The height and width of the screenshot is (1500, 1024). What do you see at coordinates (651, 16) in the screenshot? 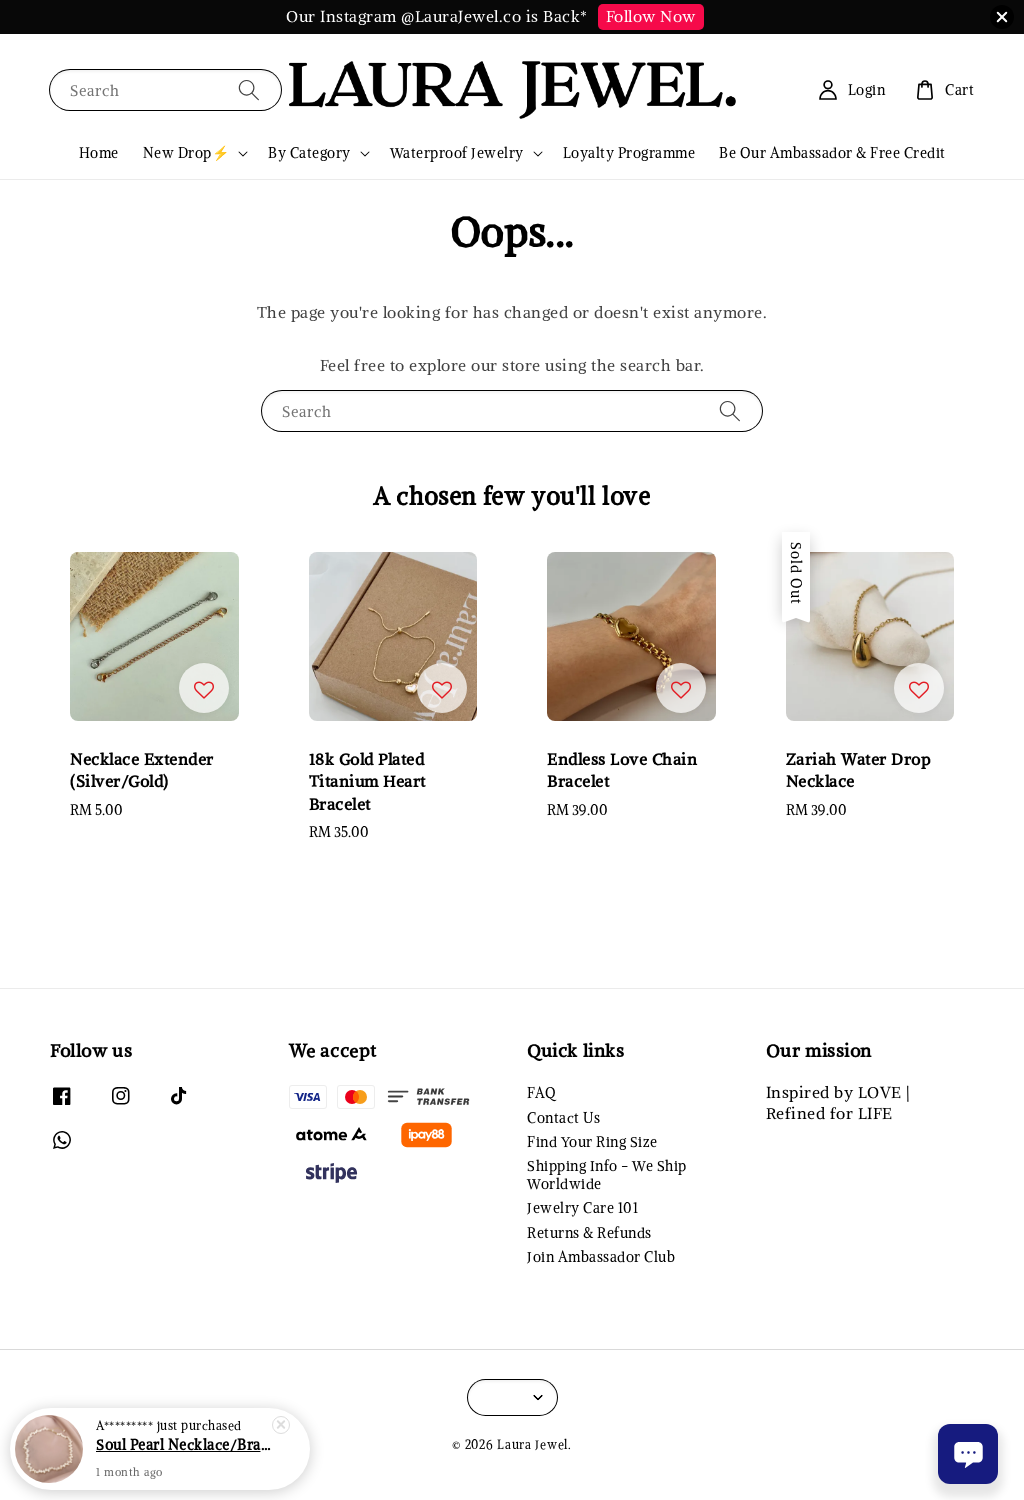
I see `Follow Now` at bounding box center [651, 16].